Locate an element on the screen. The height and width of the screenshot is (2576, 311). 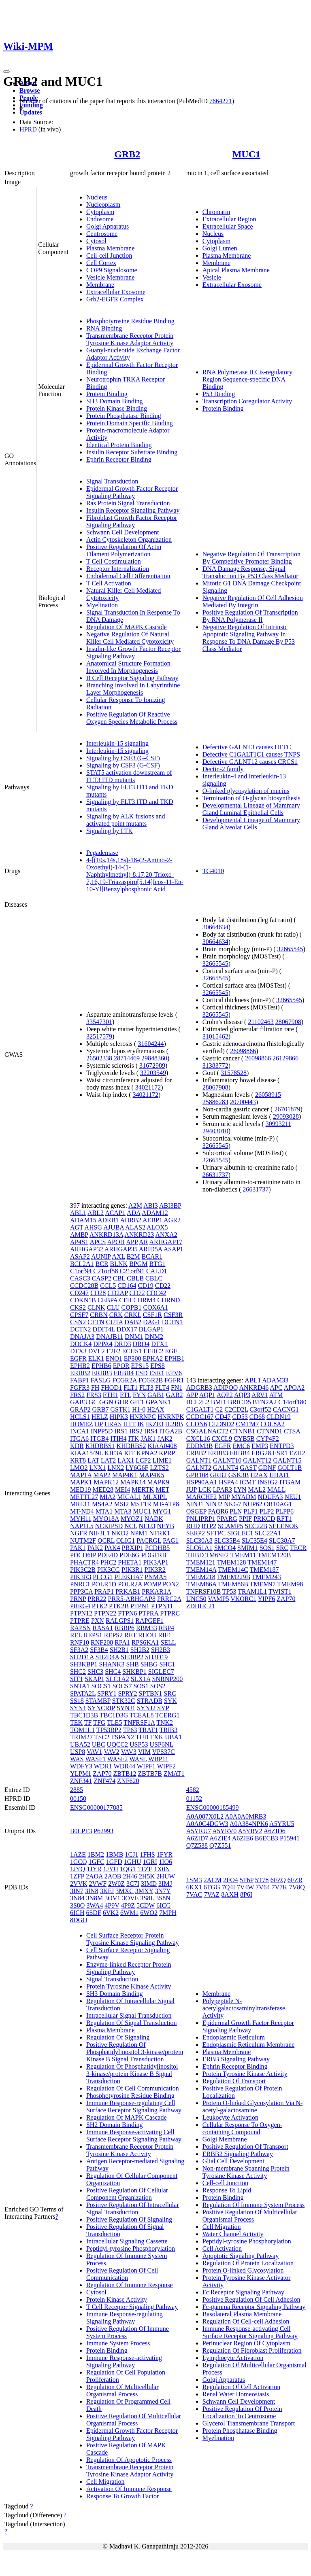
SYNJ1 is located at coordinates (126, 1708).